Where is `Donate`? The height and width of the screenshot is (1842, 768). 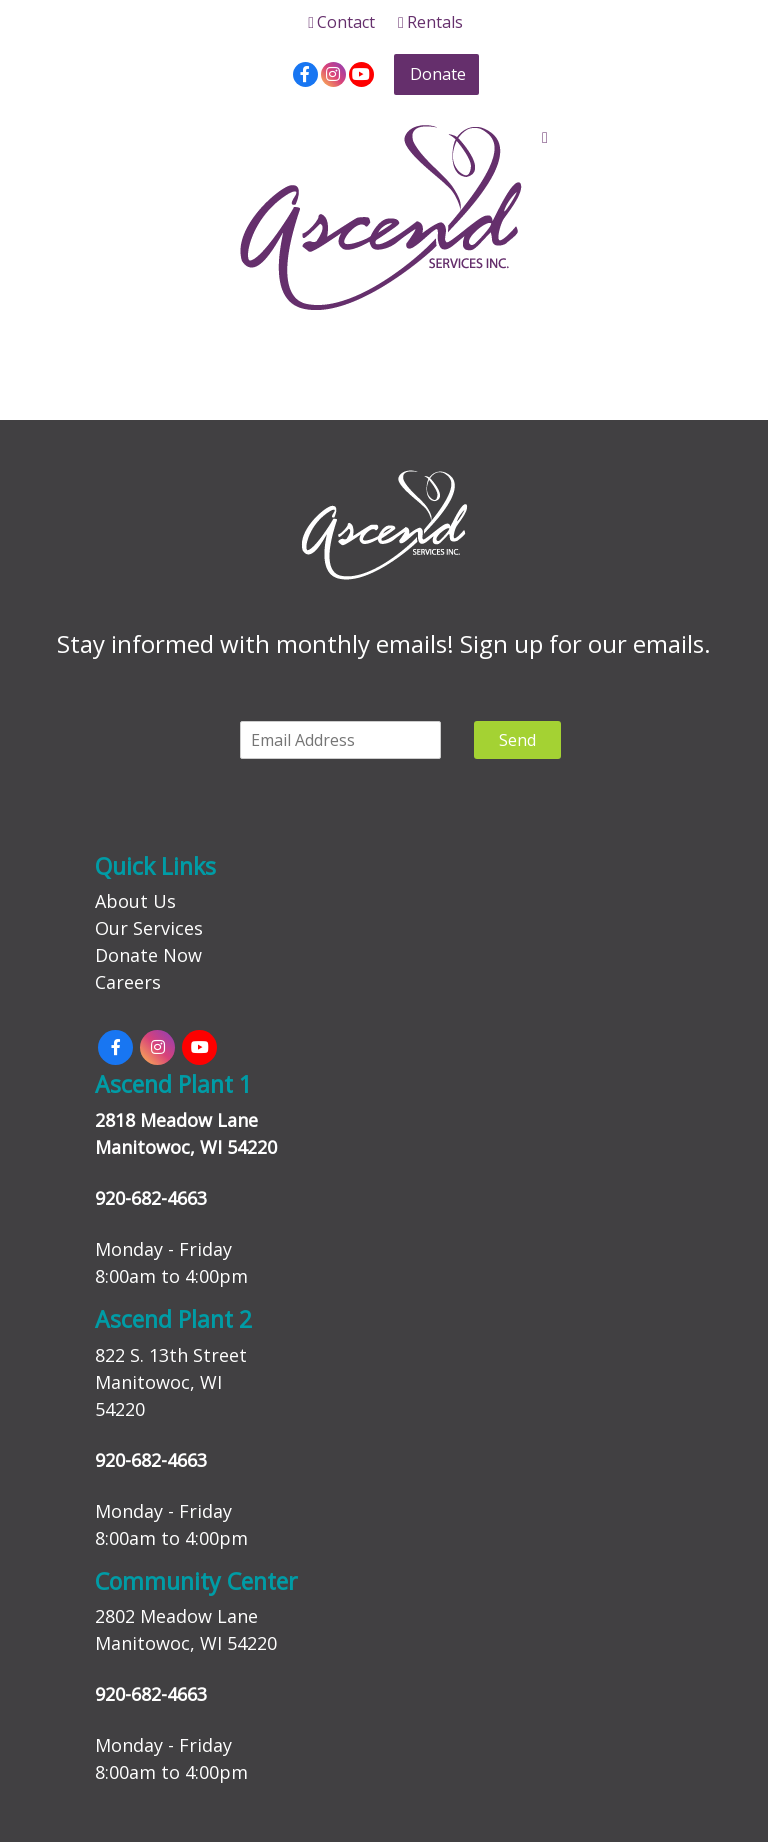
Donate is located at coordinates (438, 74).